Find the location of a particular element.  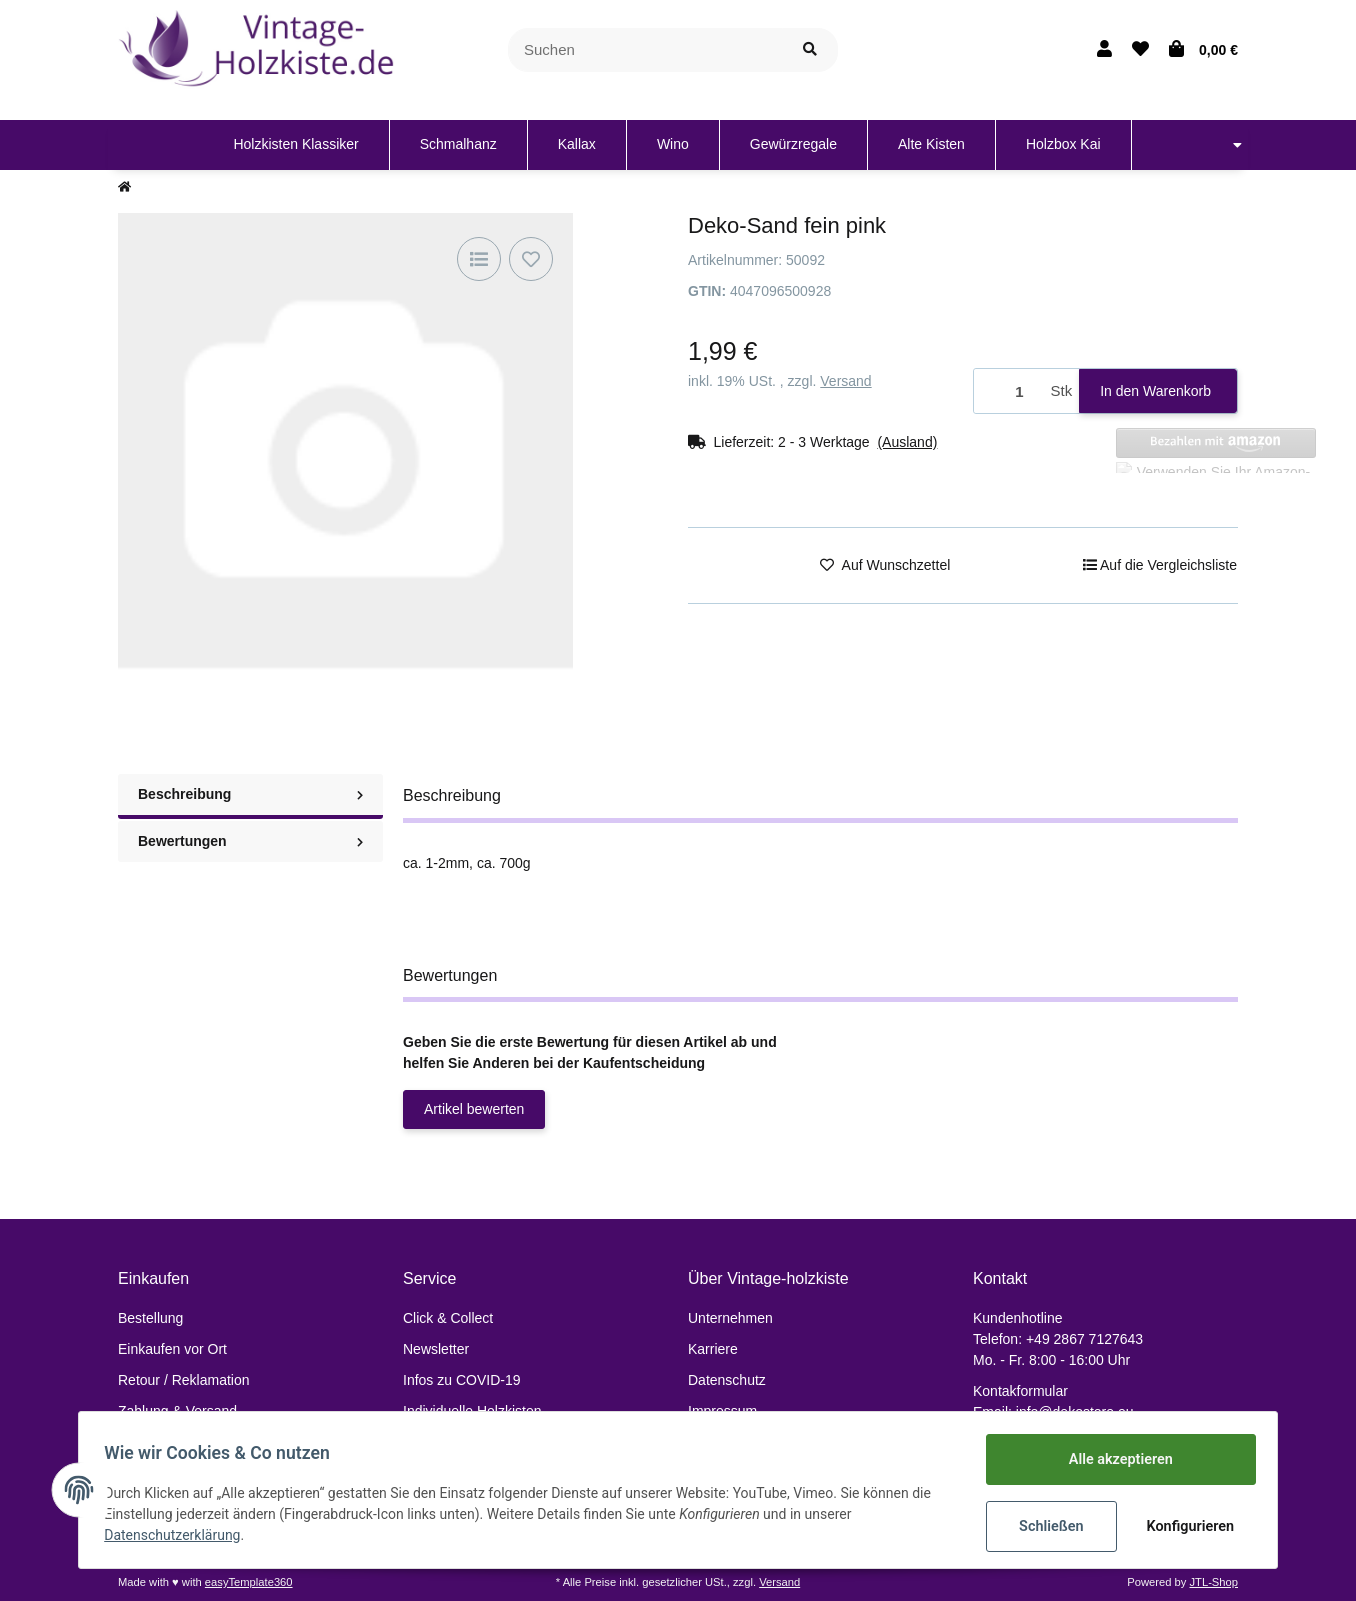

Artikel bewerten is located at coordinates (474, 1109).